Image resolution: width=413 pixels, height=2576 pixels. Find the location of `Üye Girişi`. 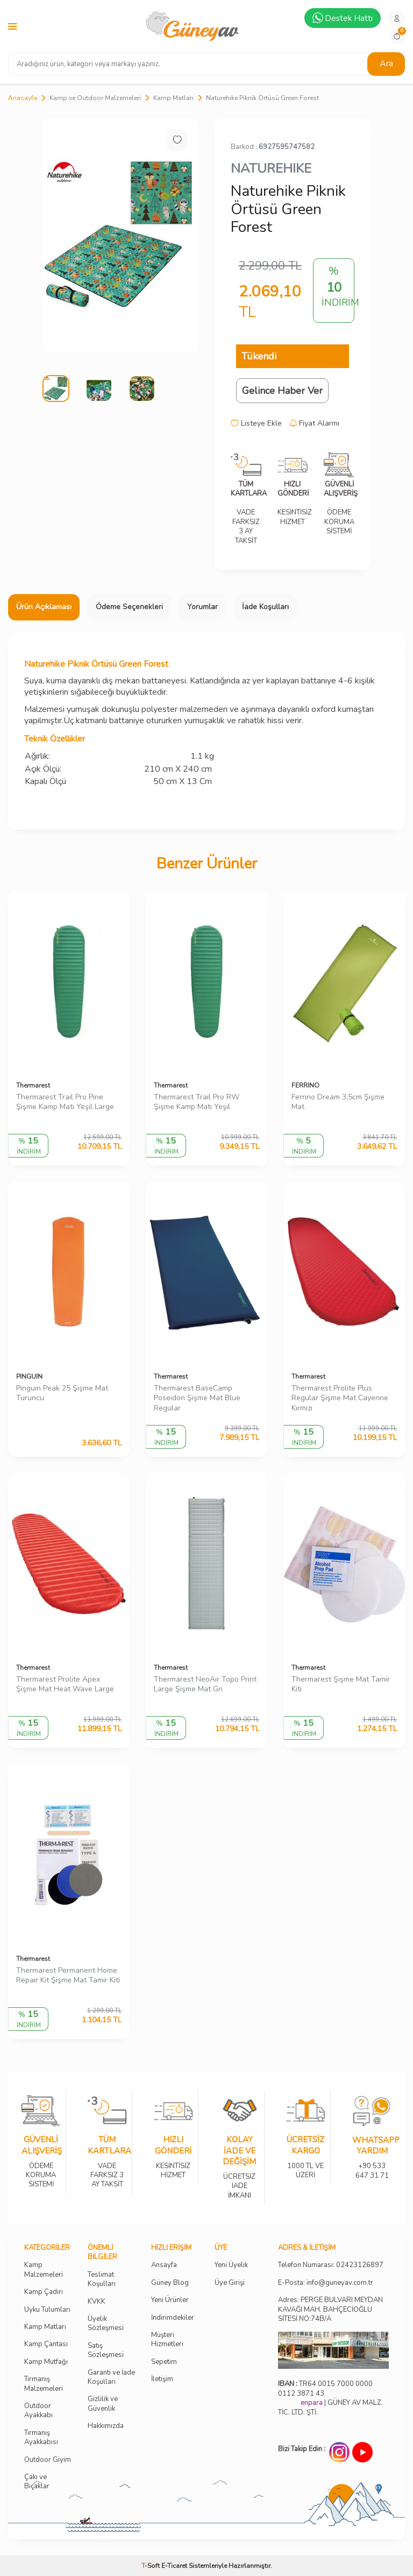

Üye Girişi is located at coordinates (230, 2283).